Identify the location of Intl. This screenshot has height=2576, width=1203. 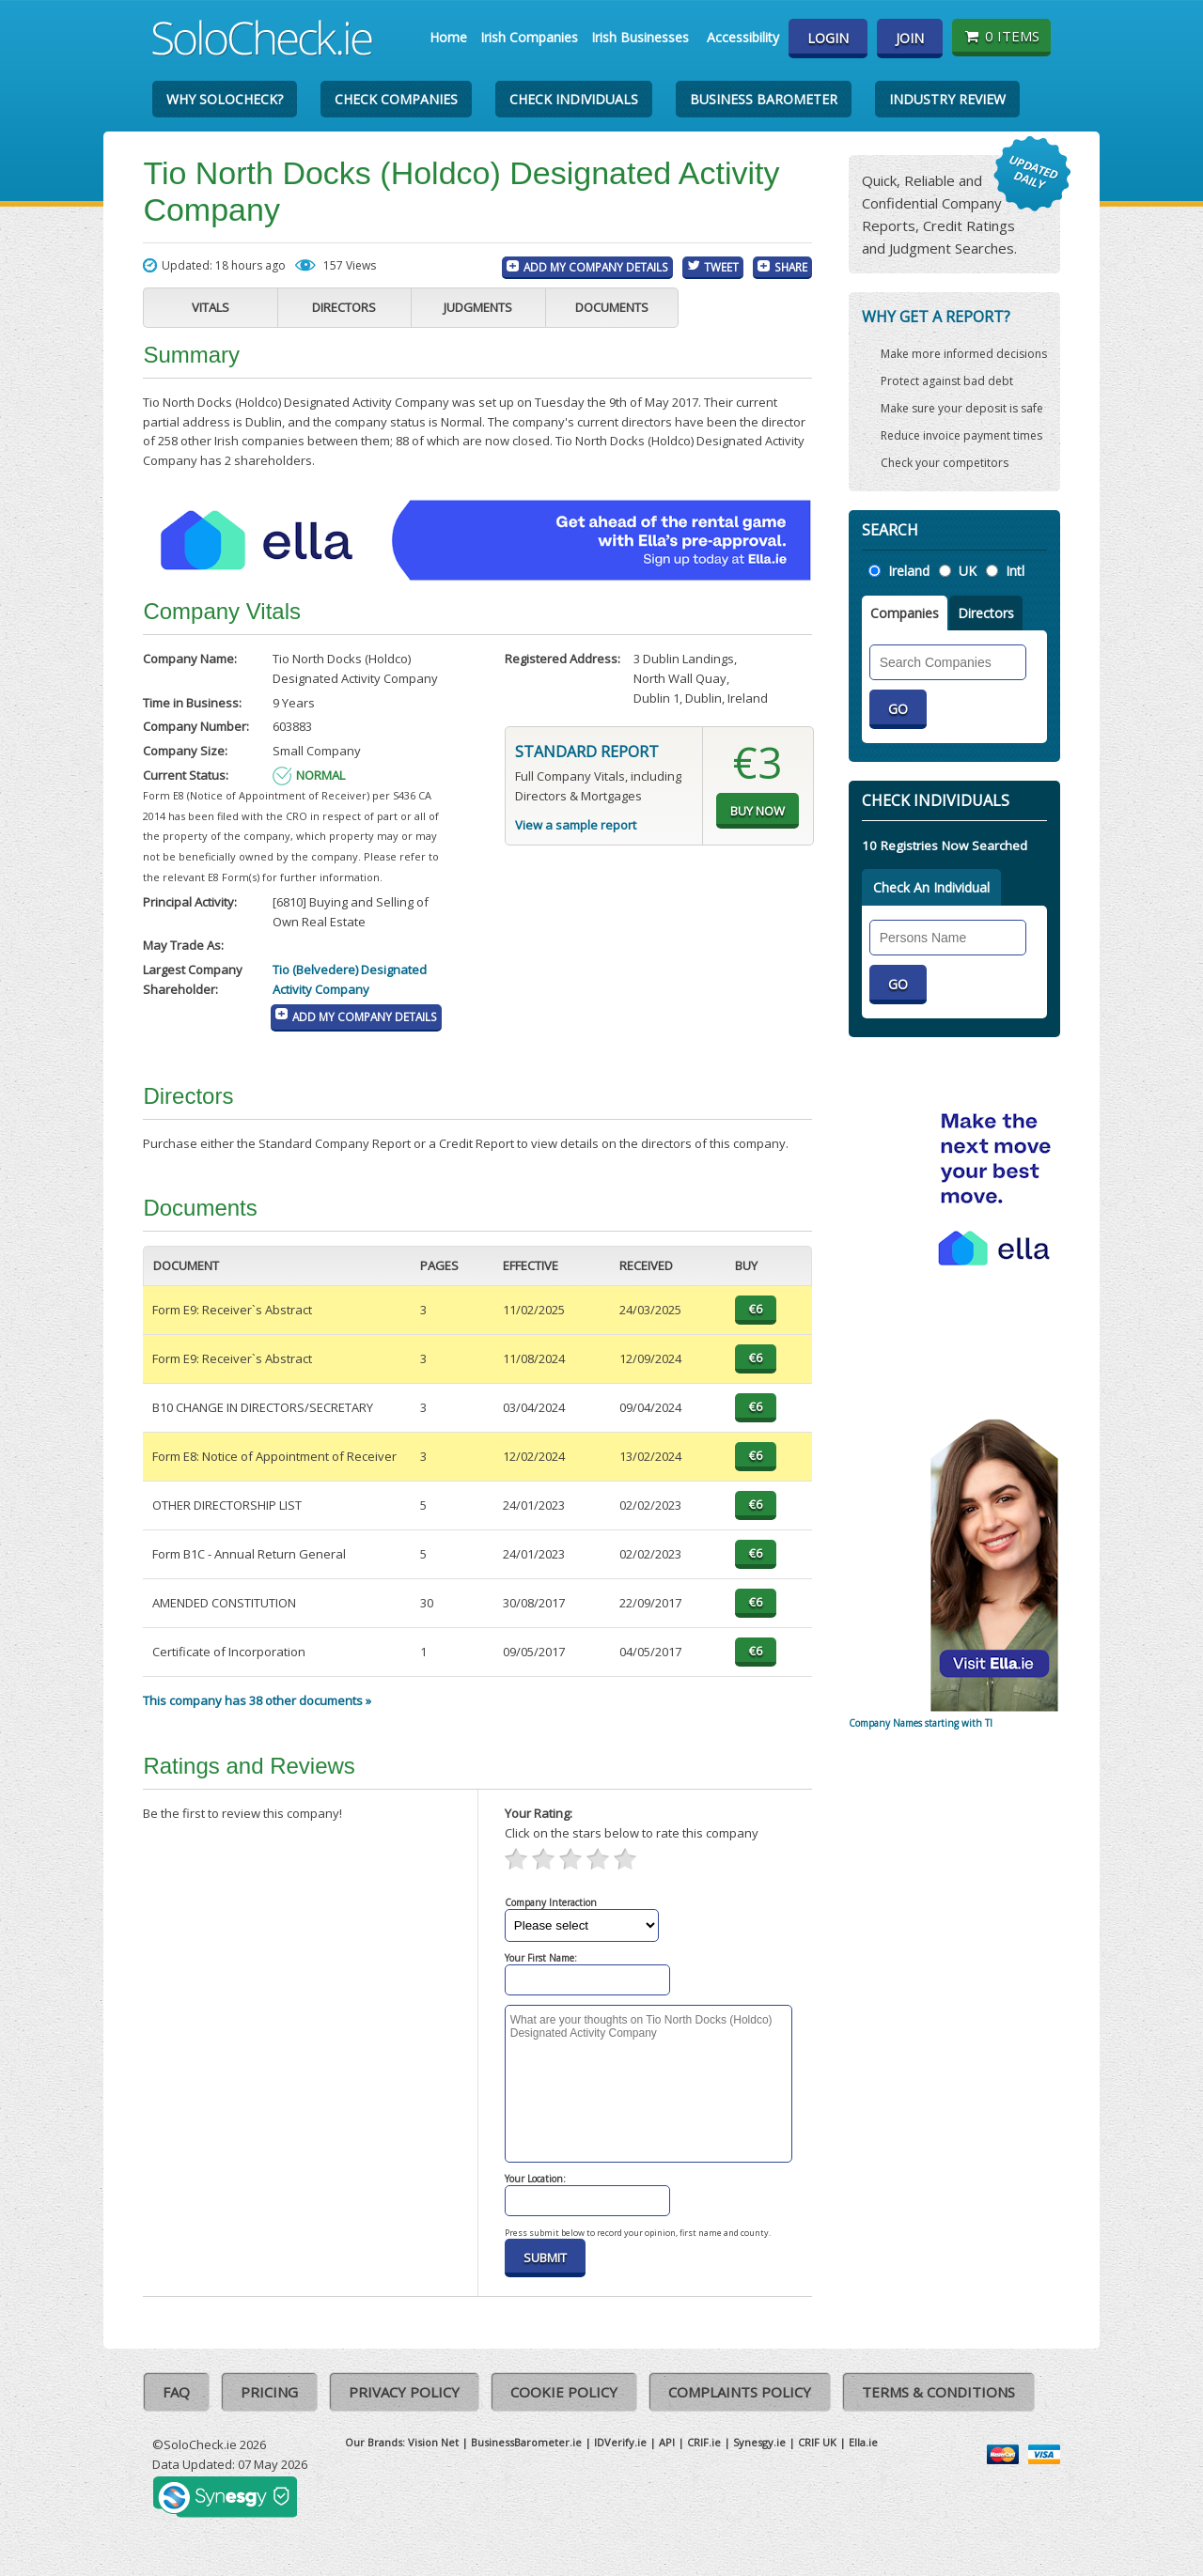
(1015, 571).